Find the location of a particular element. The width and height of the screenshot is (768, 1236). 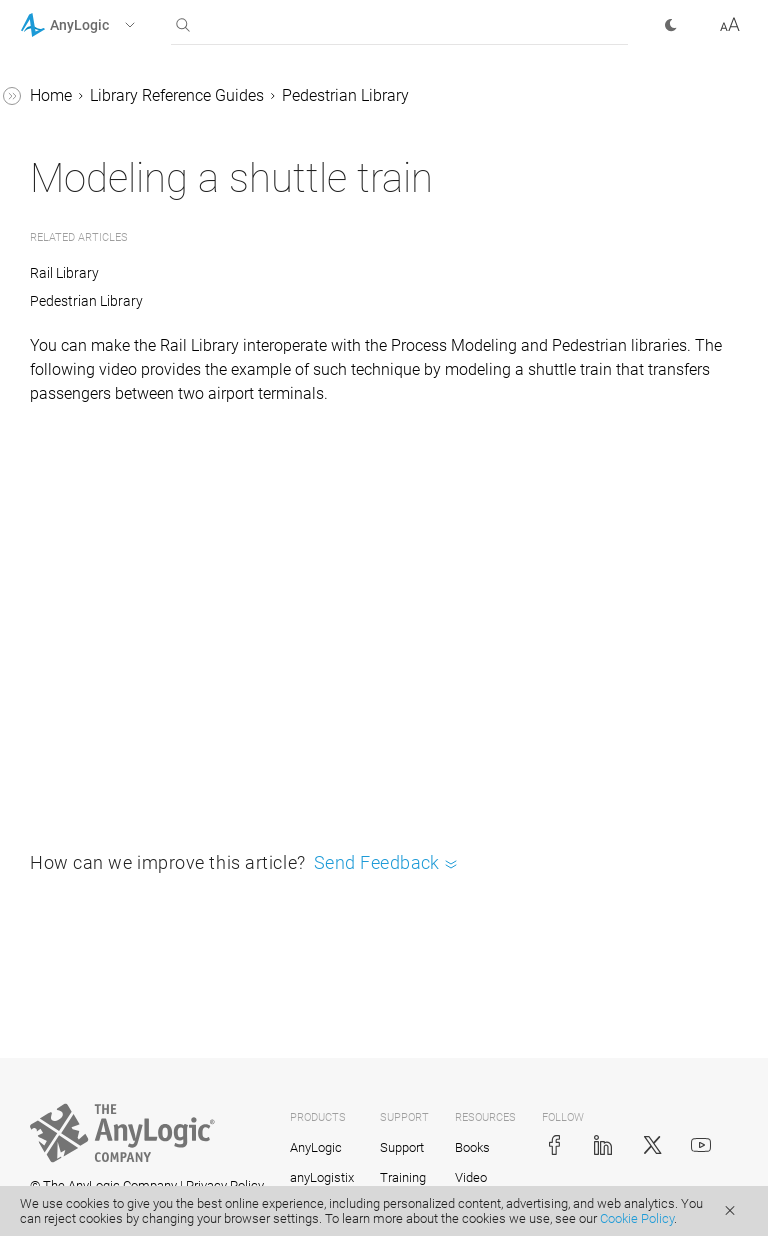

[button] is located at coordinates (103, 25).